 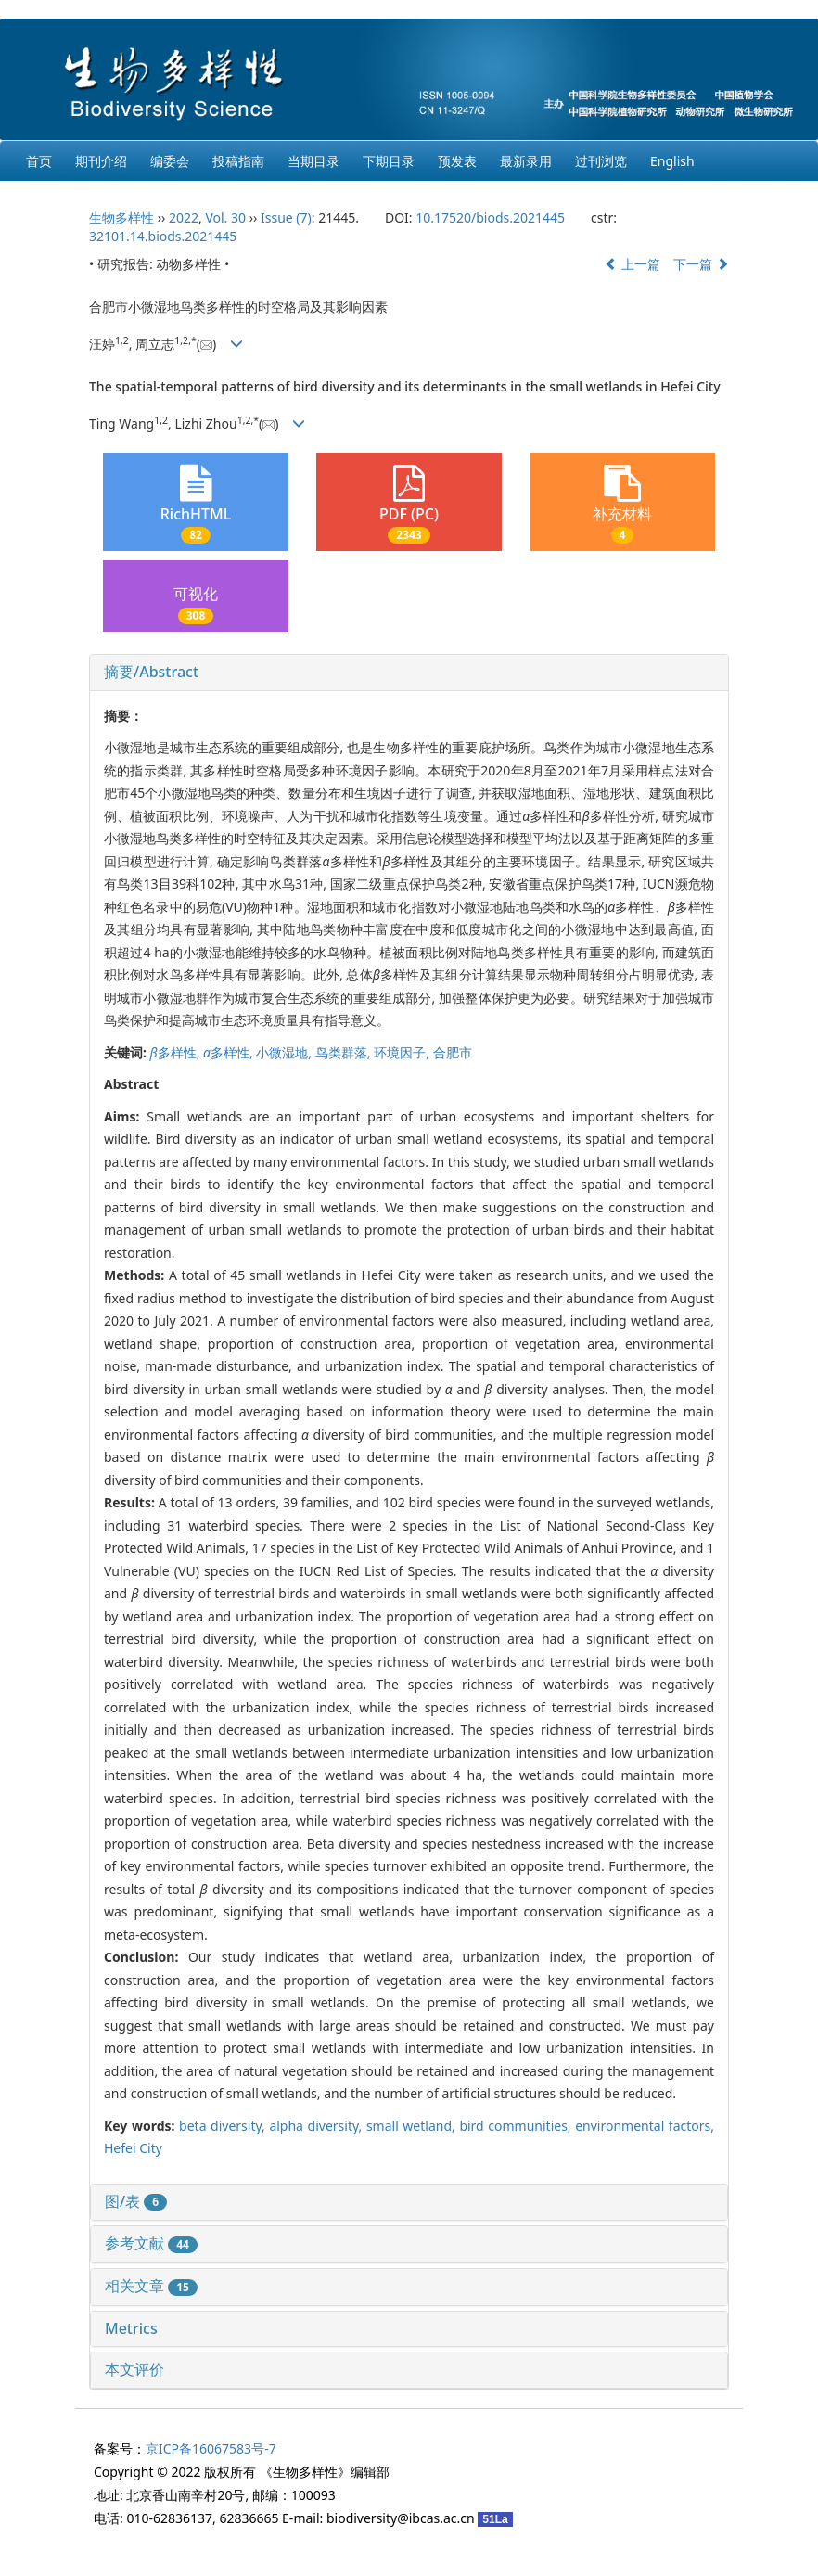 I want to click on 编委会, so click(x=169, y=161).